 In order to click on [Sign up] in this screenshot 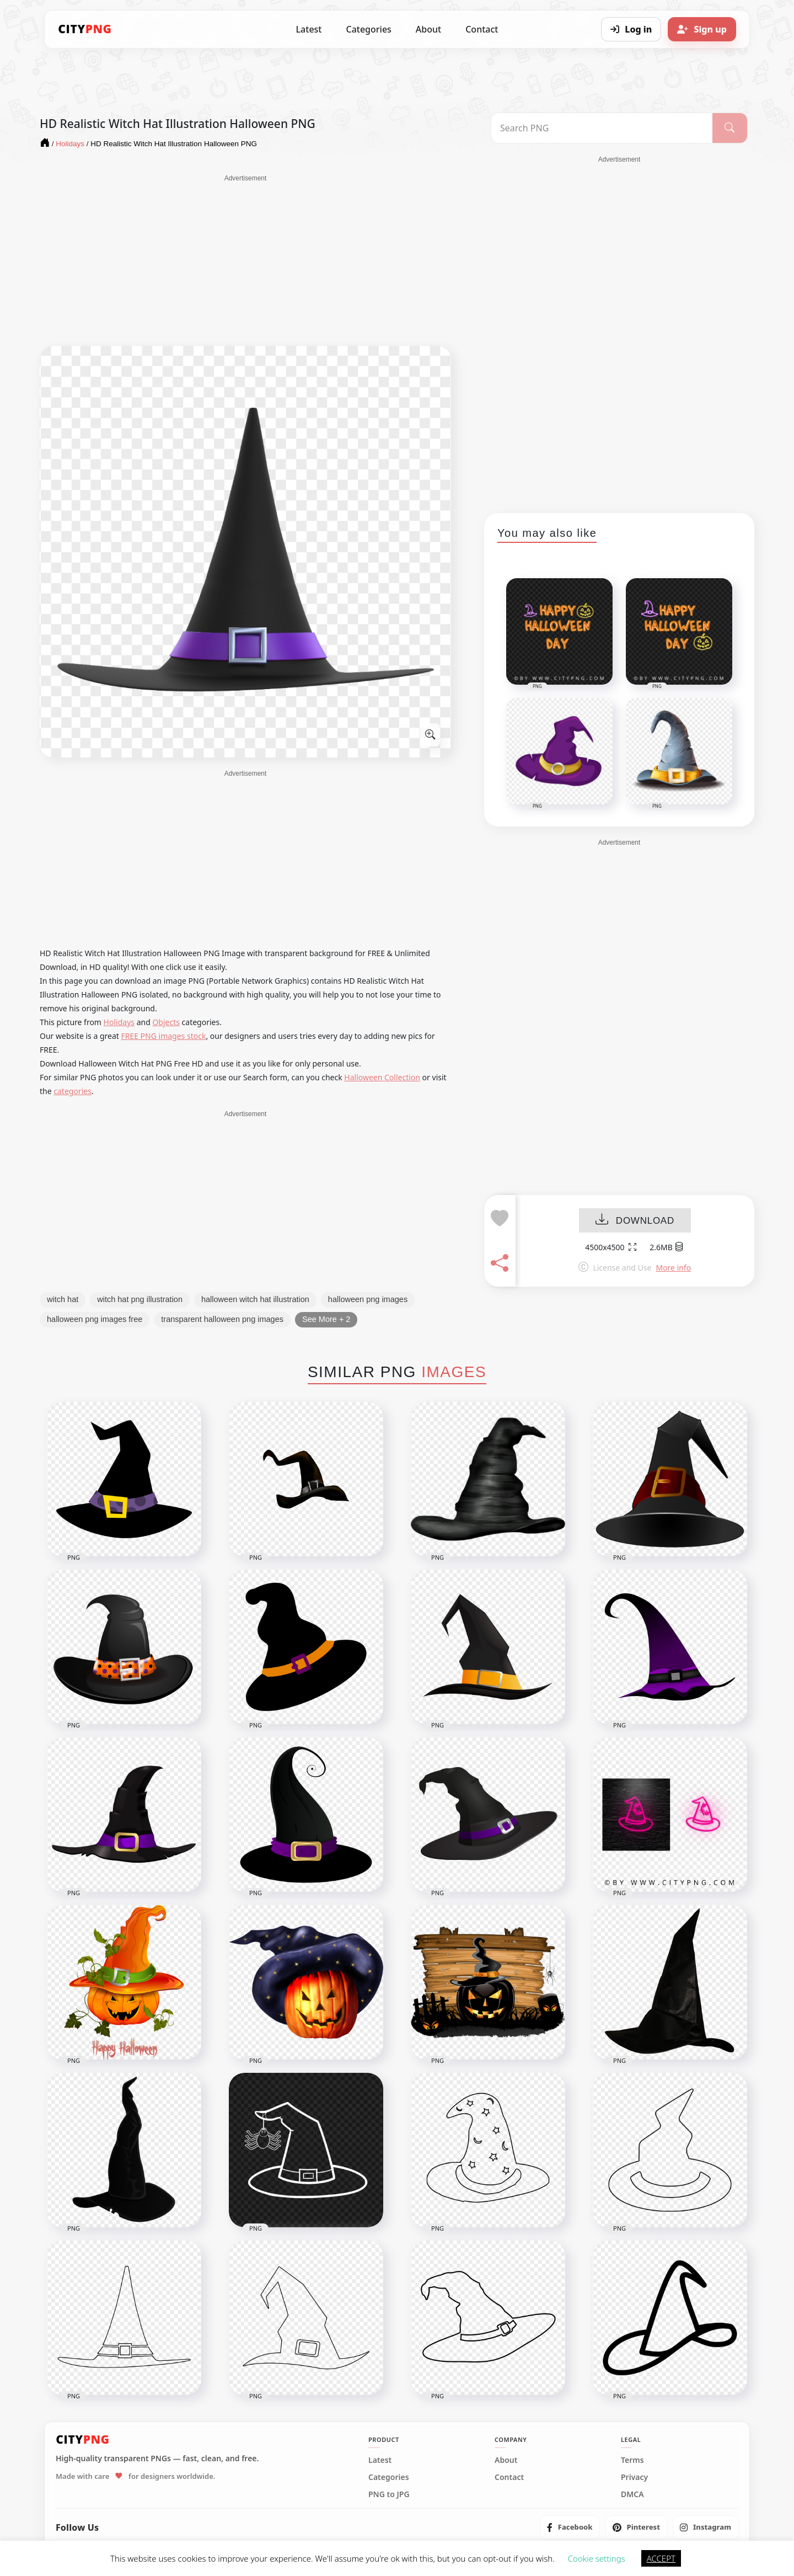, I will do `click(702, 29)`.